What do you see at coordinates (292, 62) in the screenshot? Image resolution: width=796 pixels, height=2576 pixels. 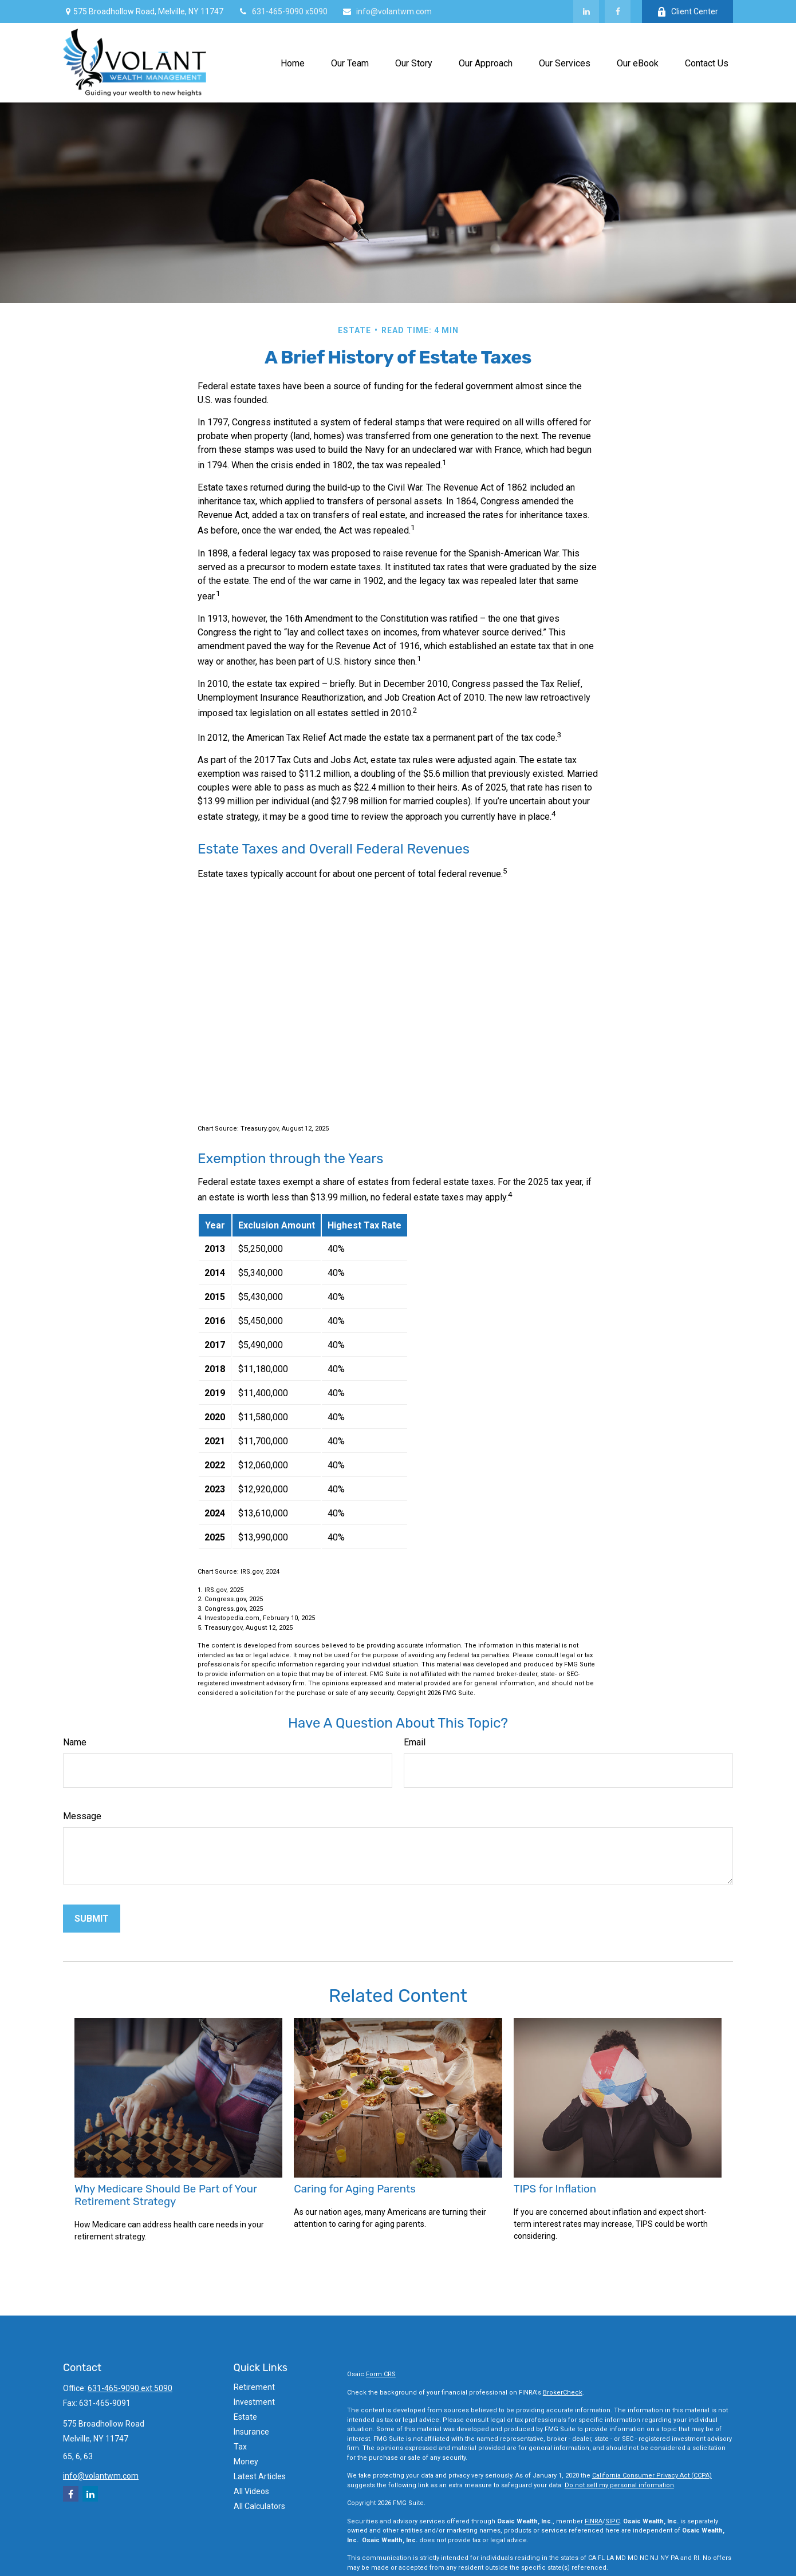 I see `[button]` at bounding box center [292, 62].